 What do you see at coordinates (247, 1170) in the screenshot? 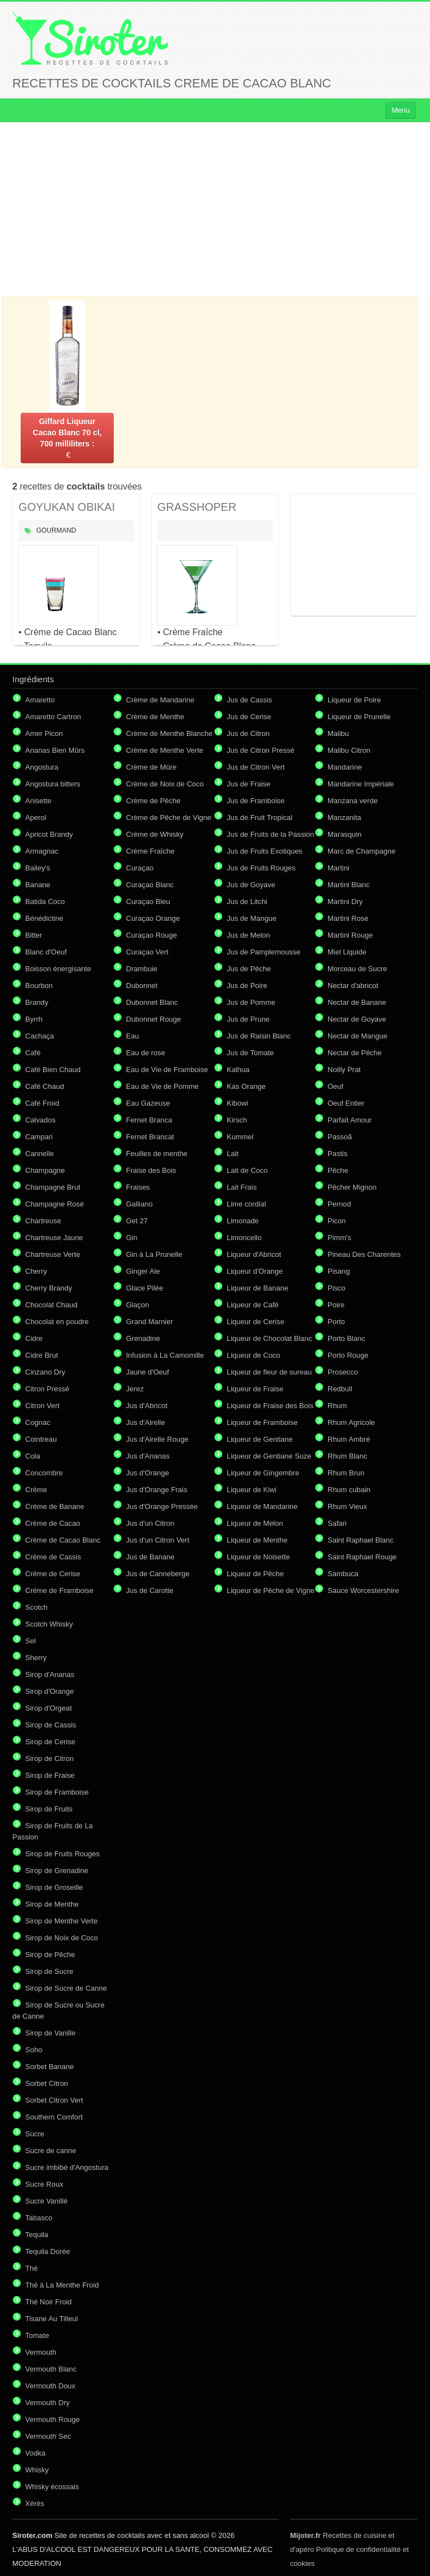
I see `Lait de Coco` at bounding box center [247, 1170].